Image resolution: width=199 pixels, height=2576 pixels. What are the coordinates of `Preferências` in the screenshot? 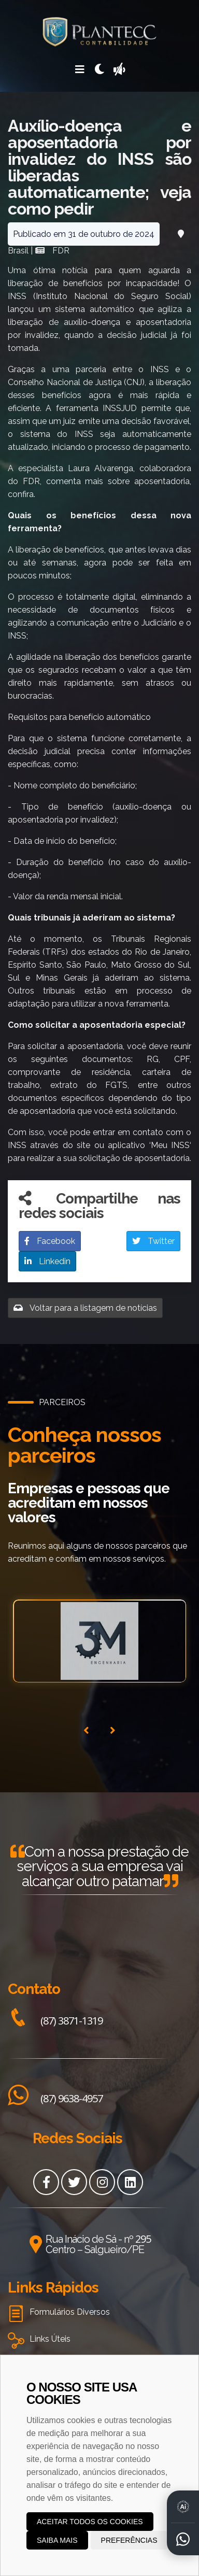 It's located at (129, 2540).